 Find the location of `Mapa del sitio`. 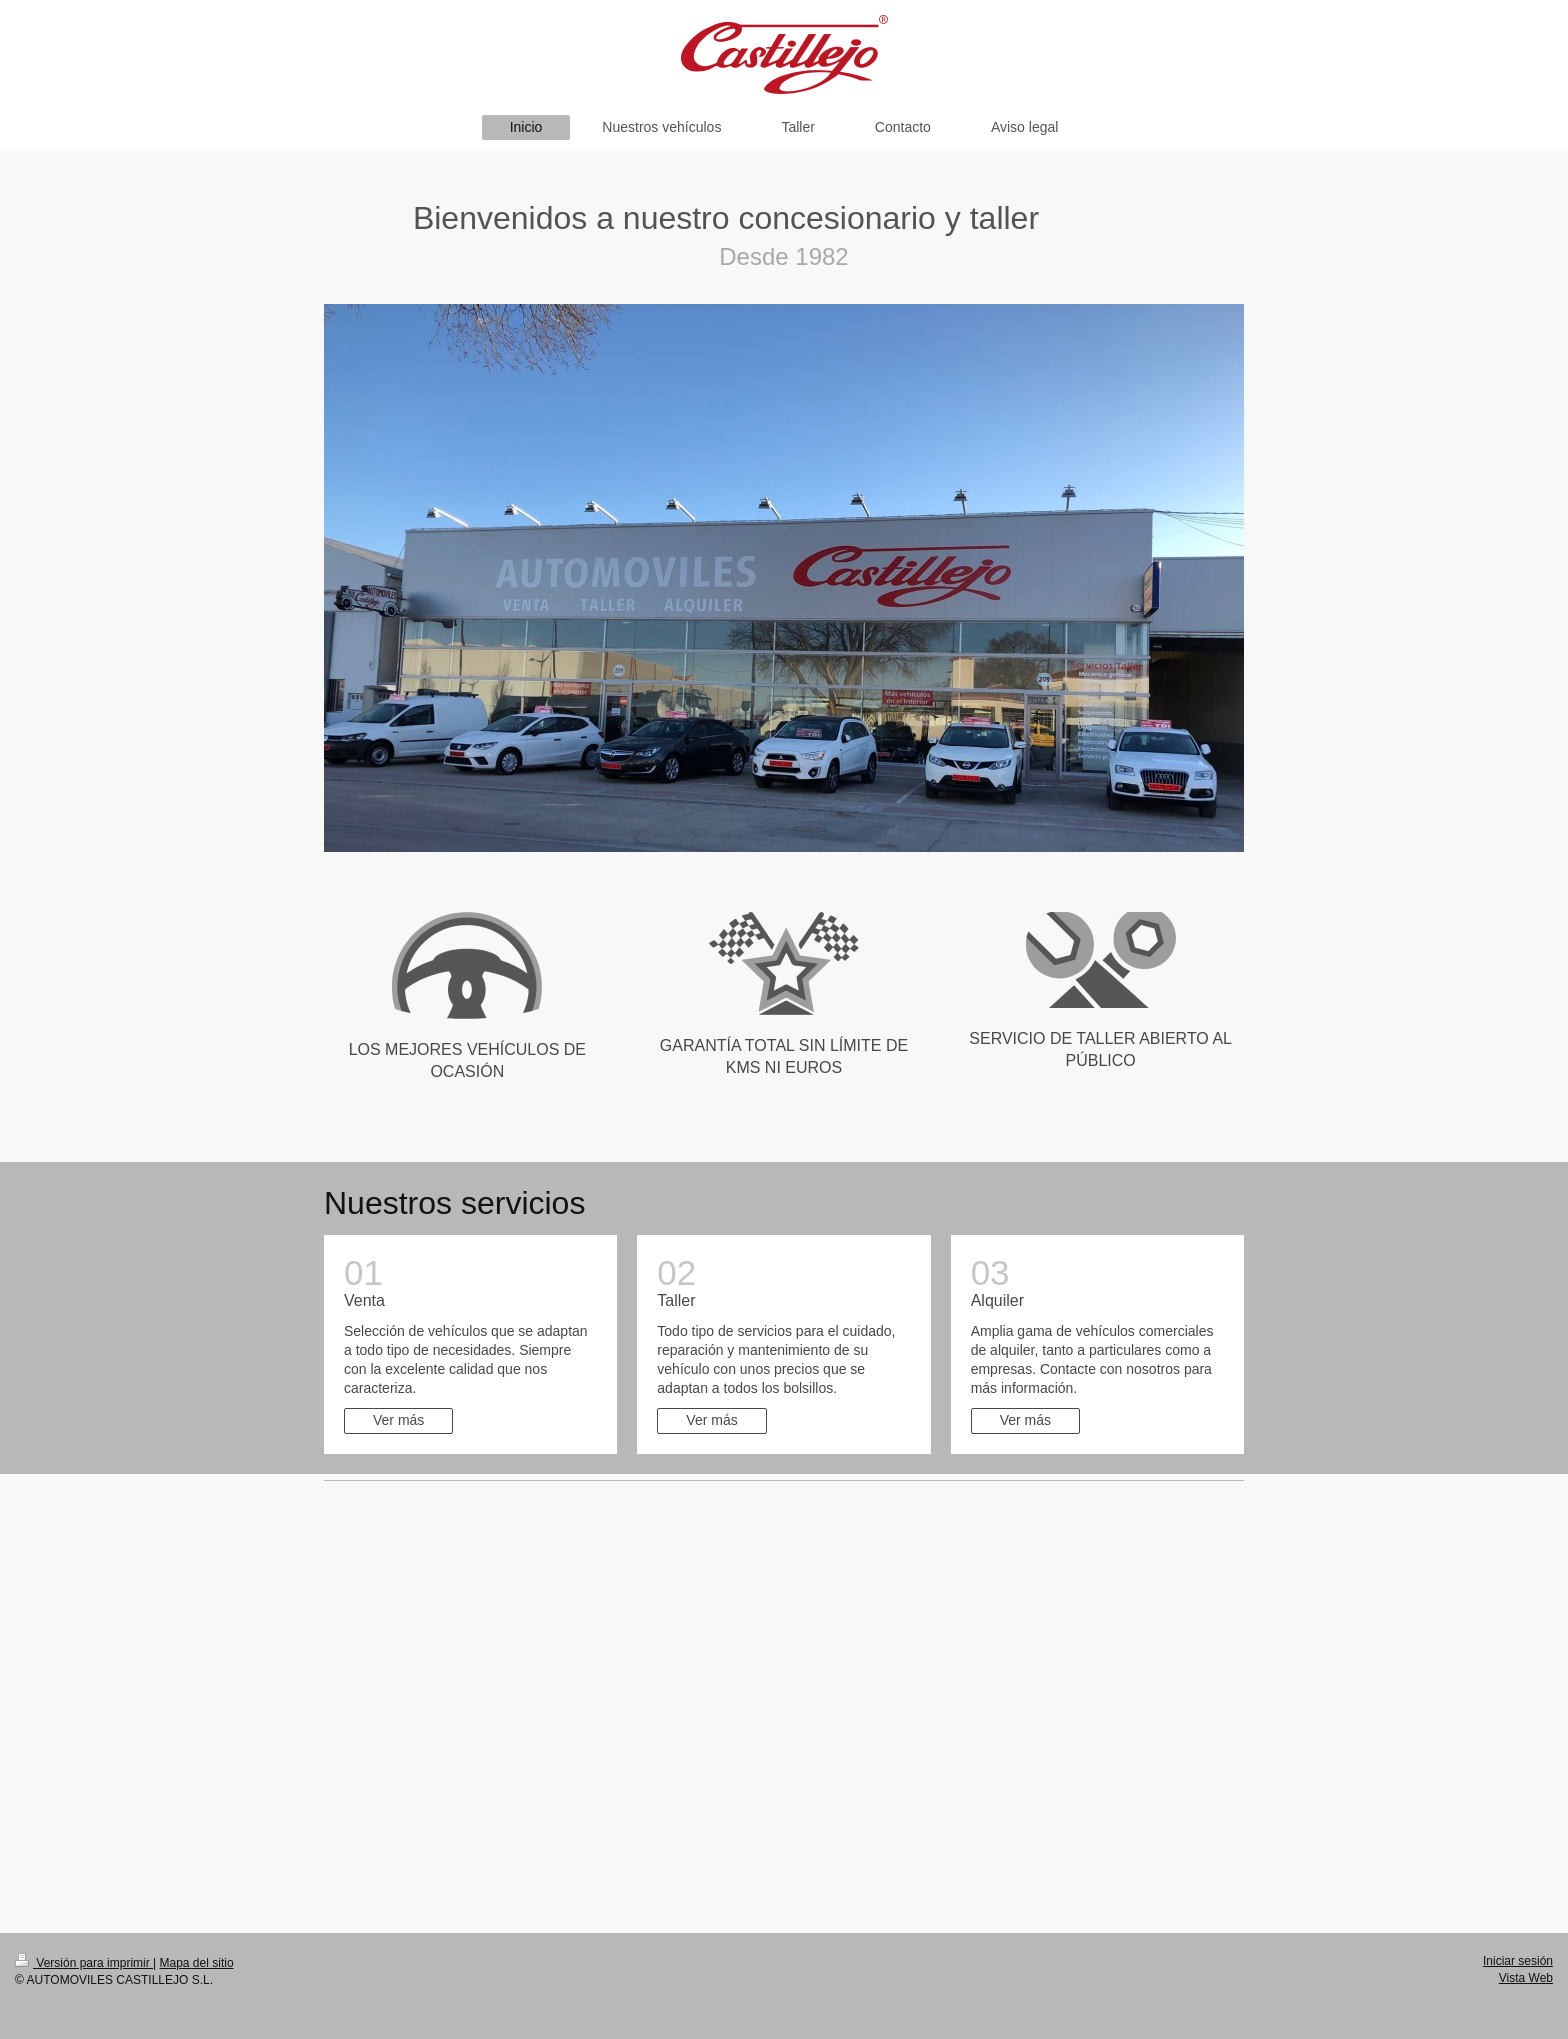

Mapa del sitio is located at coordinates (197, 1963).